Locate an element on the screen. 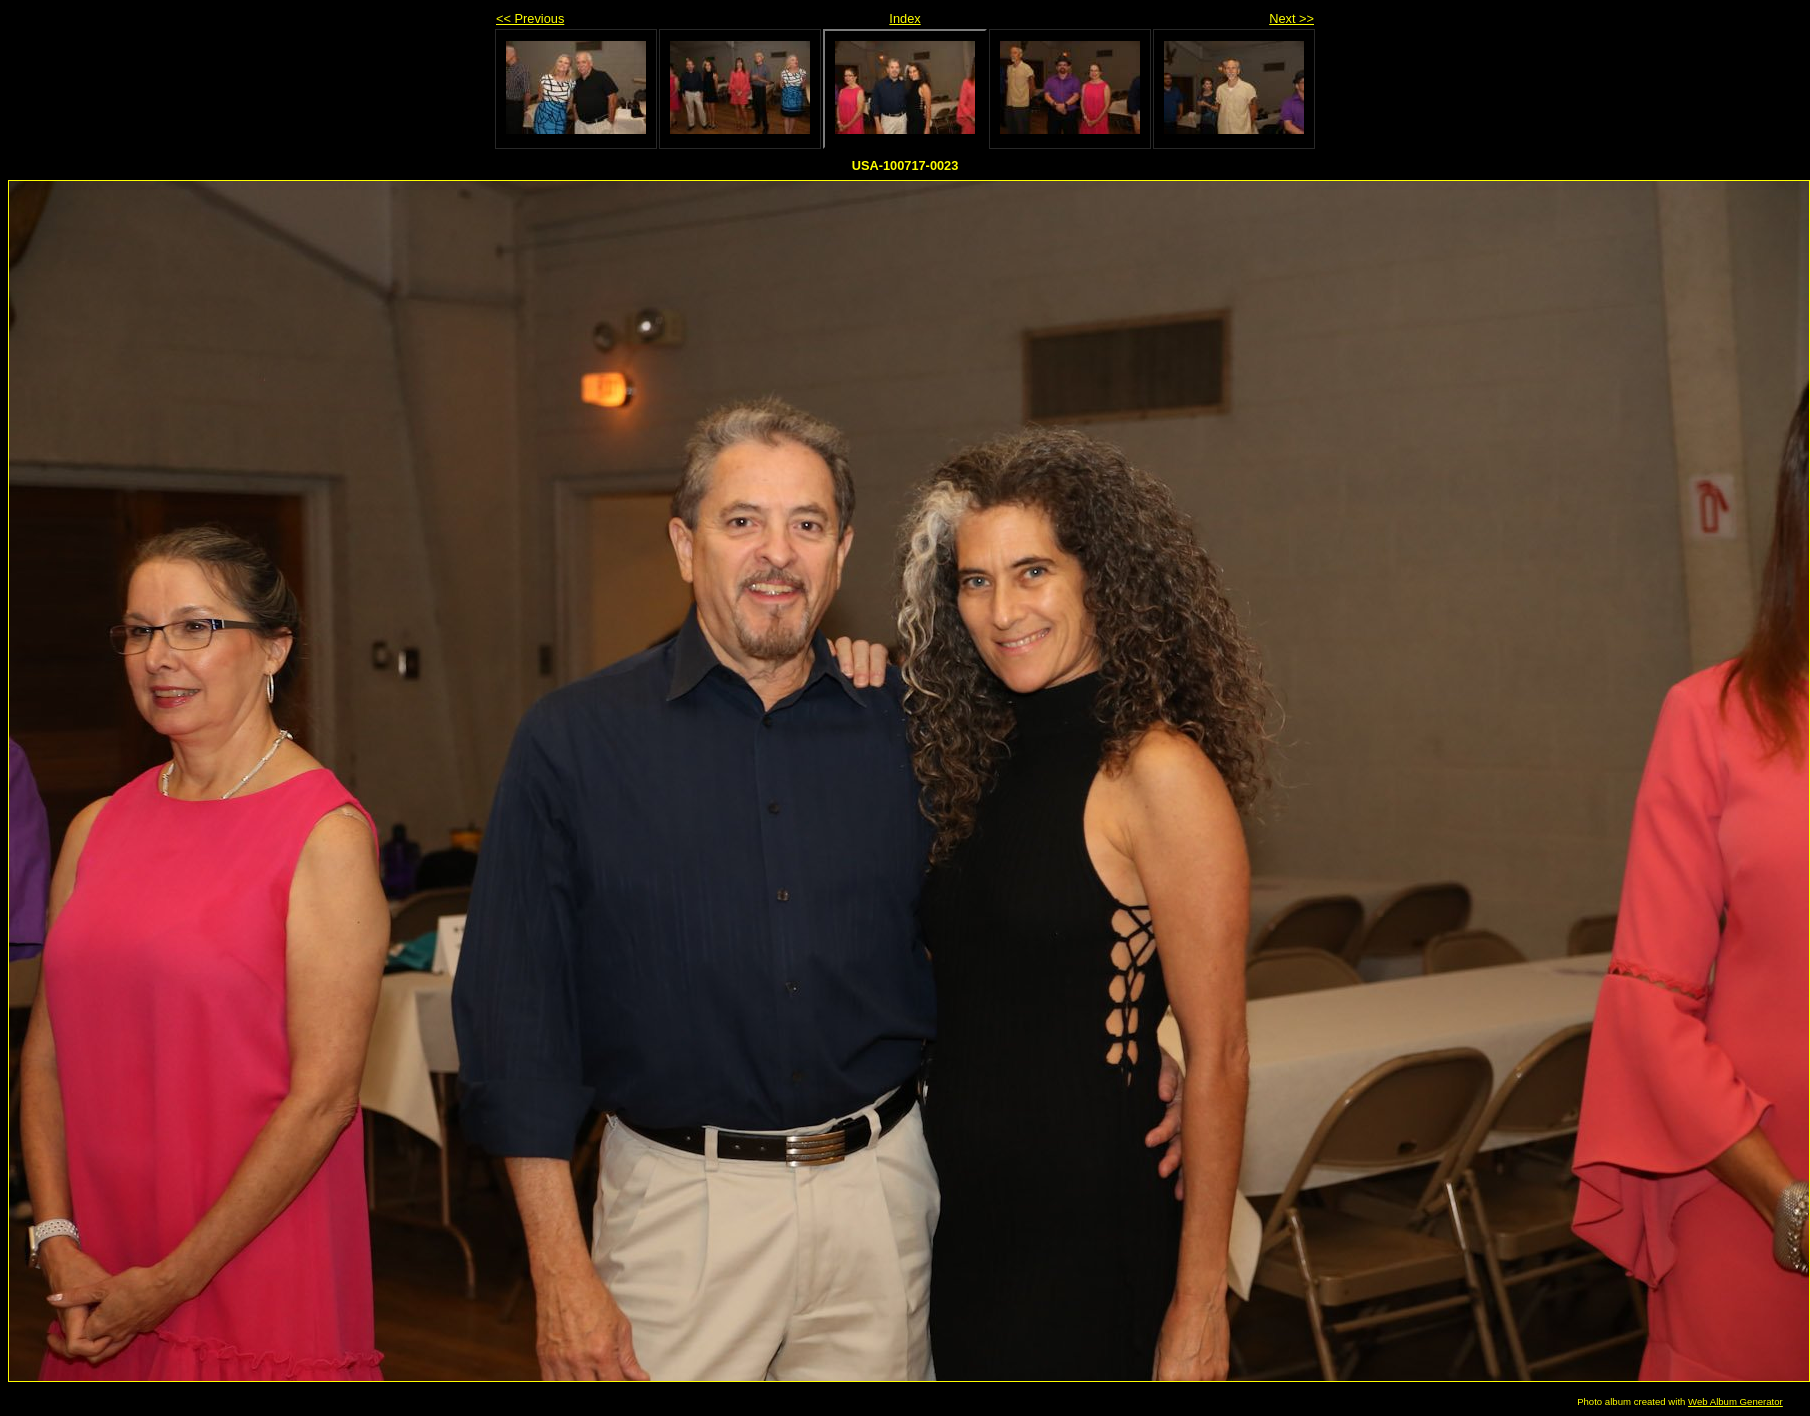 The image size is (1810, 1416). Index is located at coordinates (904, 18).